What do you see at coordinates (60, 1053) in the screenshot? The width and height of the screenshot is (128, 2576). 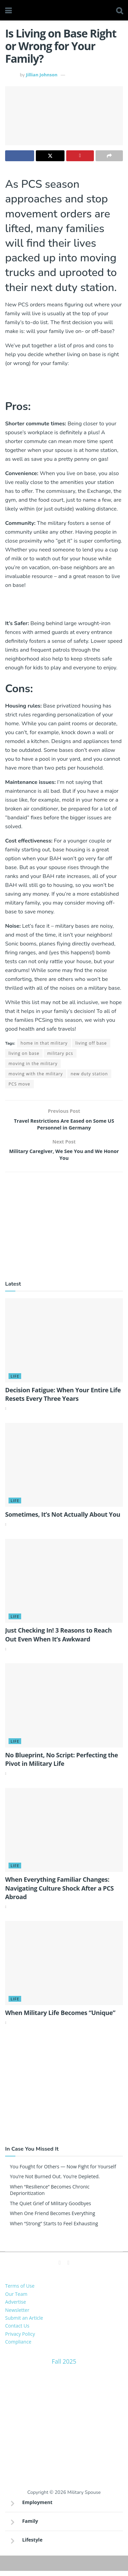 I see `military pcs` at bounding box center [60, 1053].